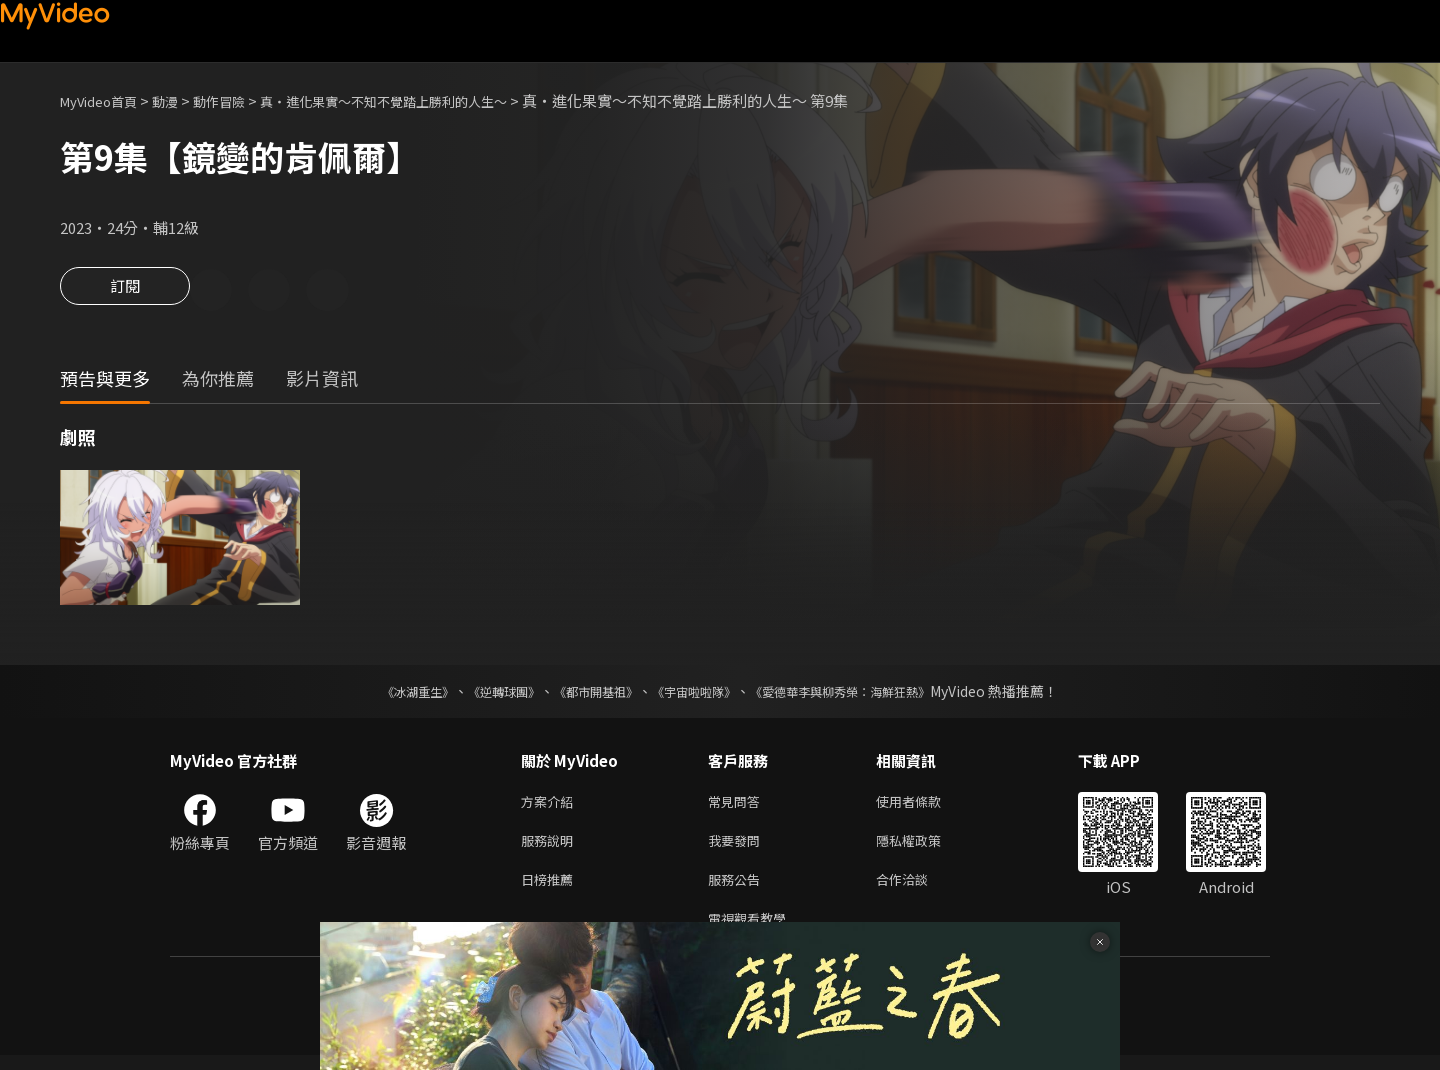 The image size is (1440, 1070). I want to click on 服務公告, so click(738, 889).